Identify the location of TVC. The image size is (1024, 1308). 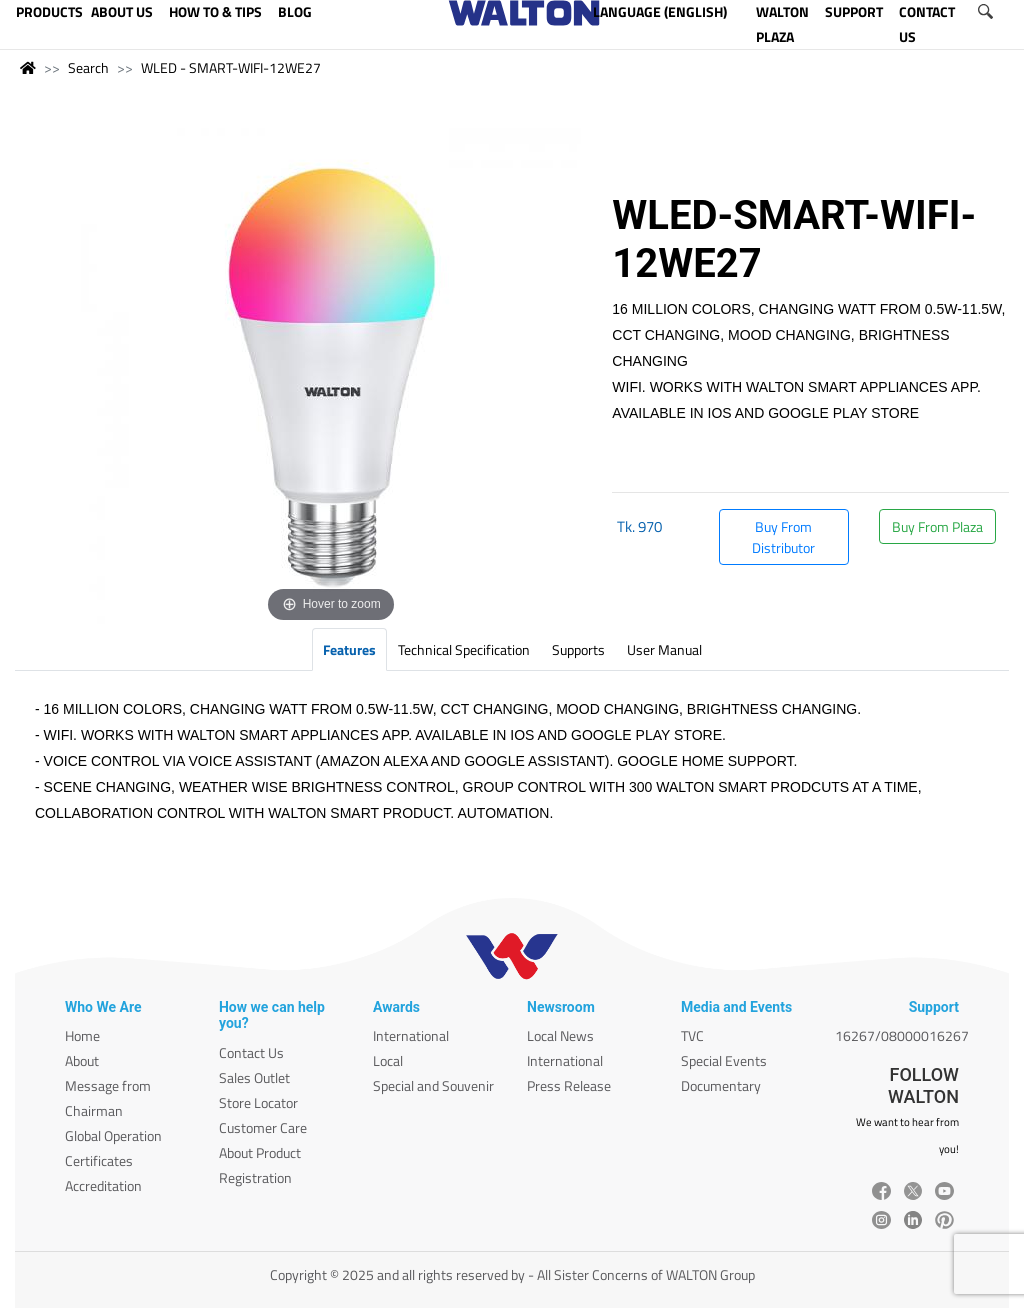
(692, 1035).